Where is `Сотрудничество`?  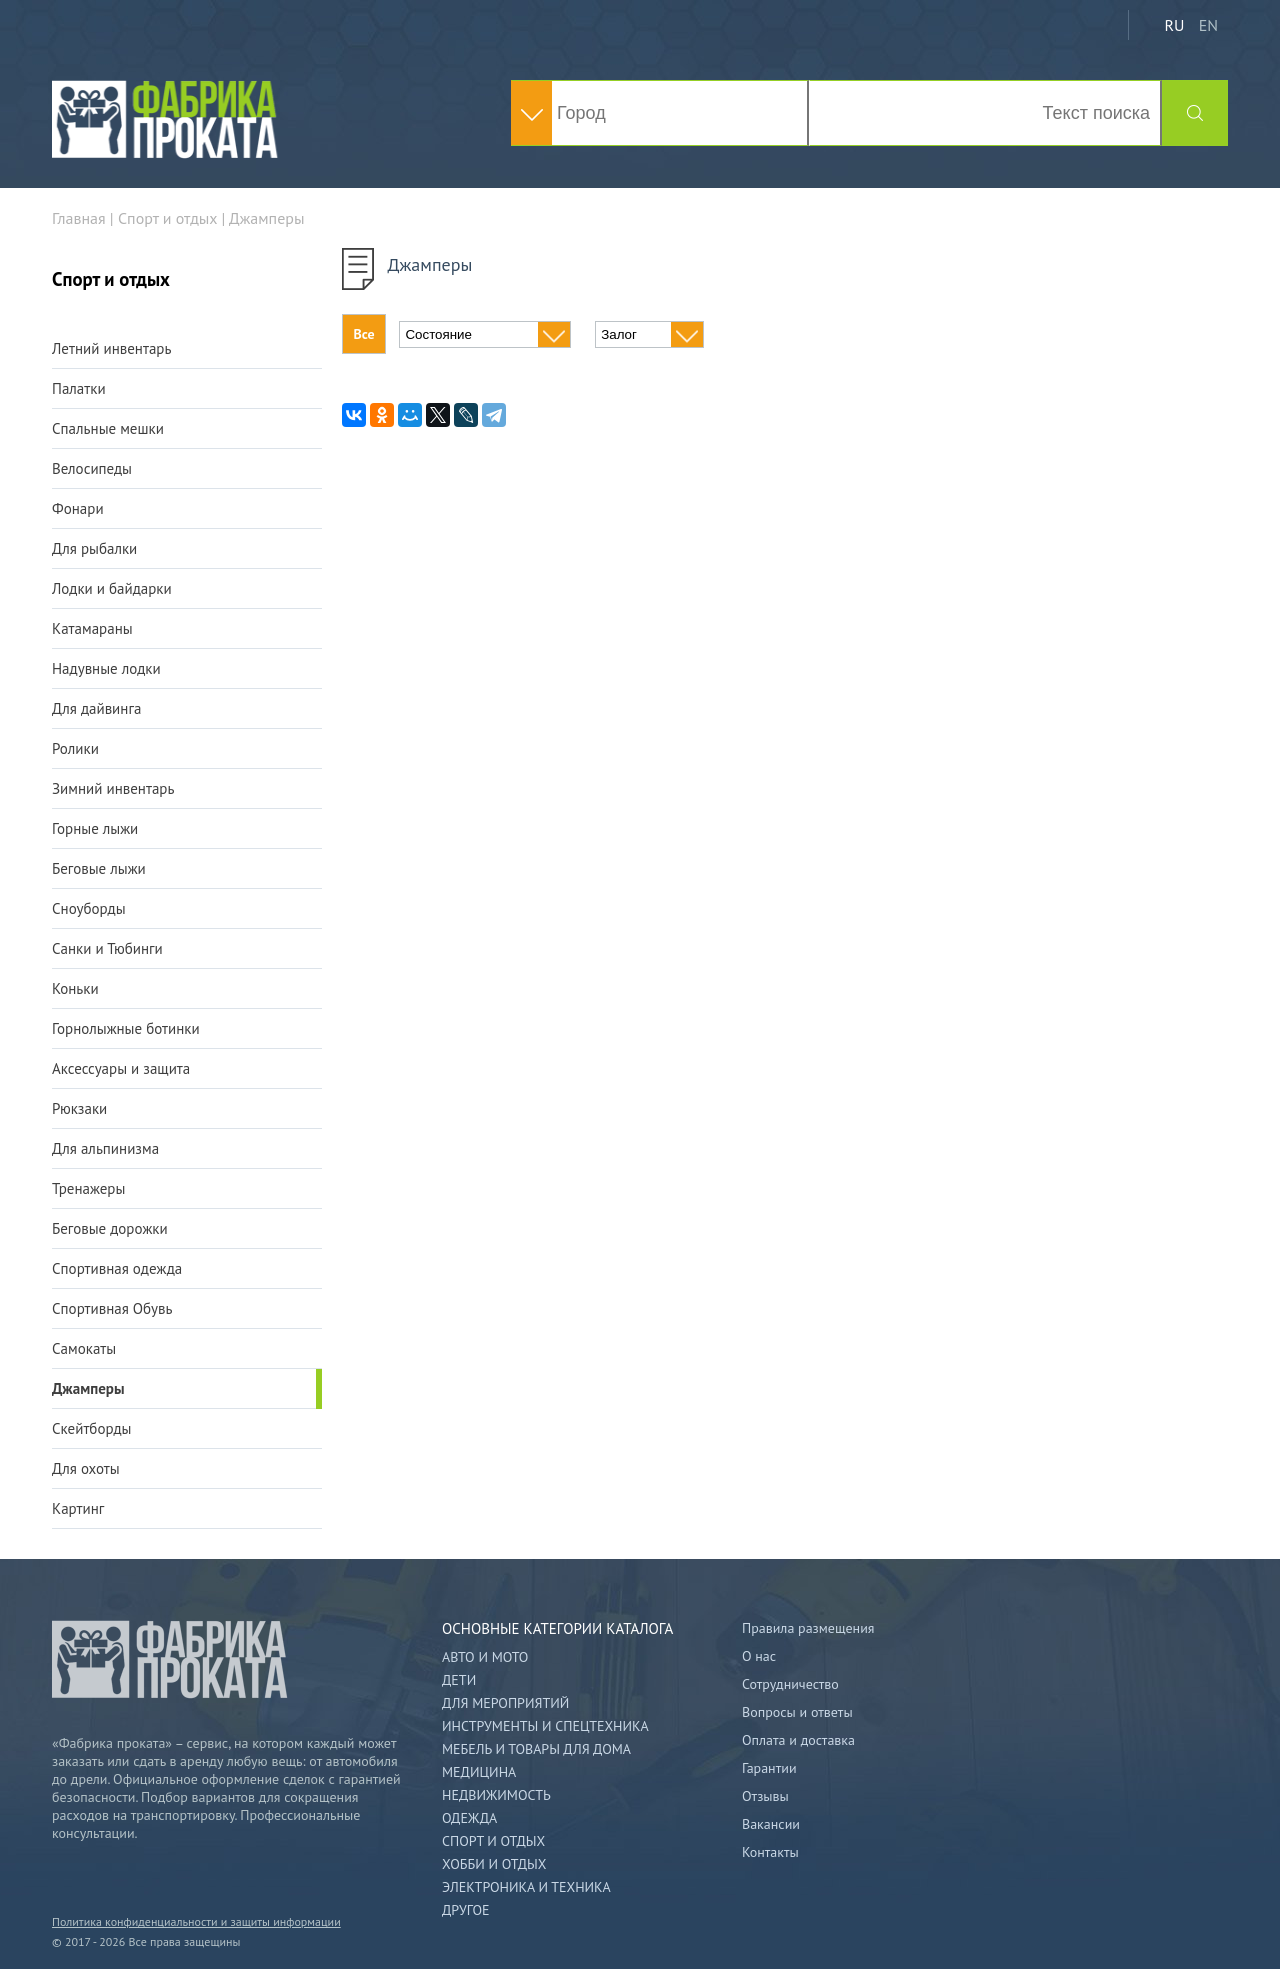 Сотрудничество is located at coordinates (790, 1684).